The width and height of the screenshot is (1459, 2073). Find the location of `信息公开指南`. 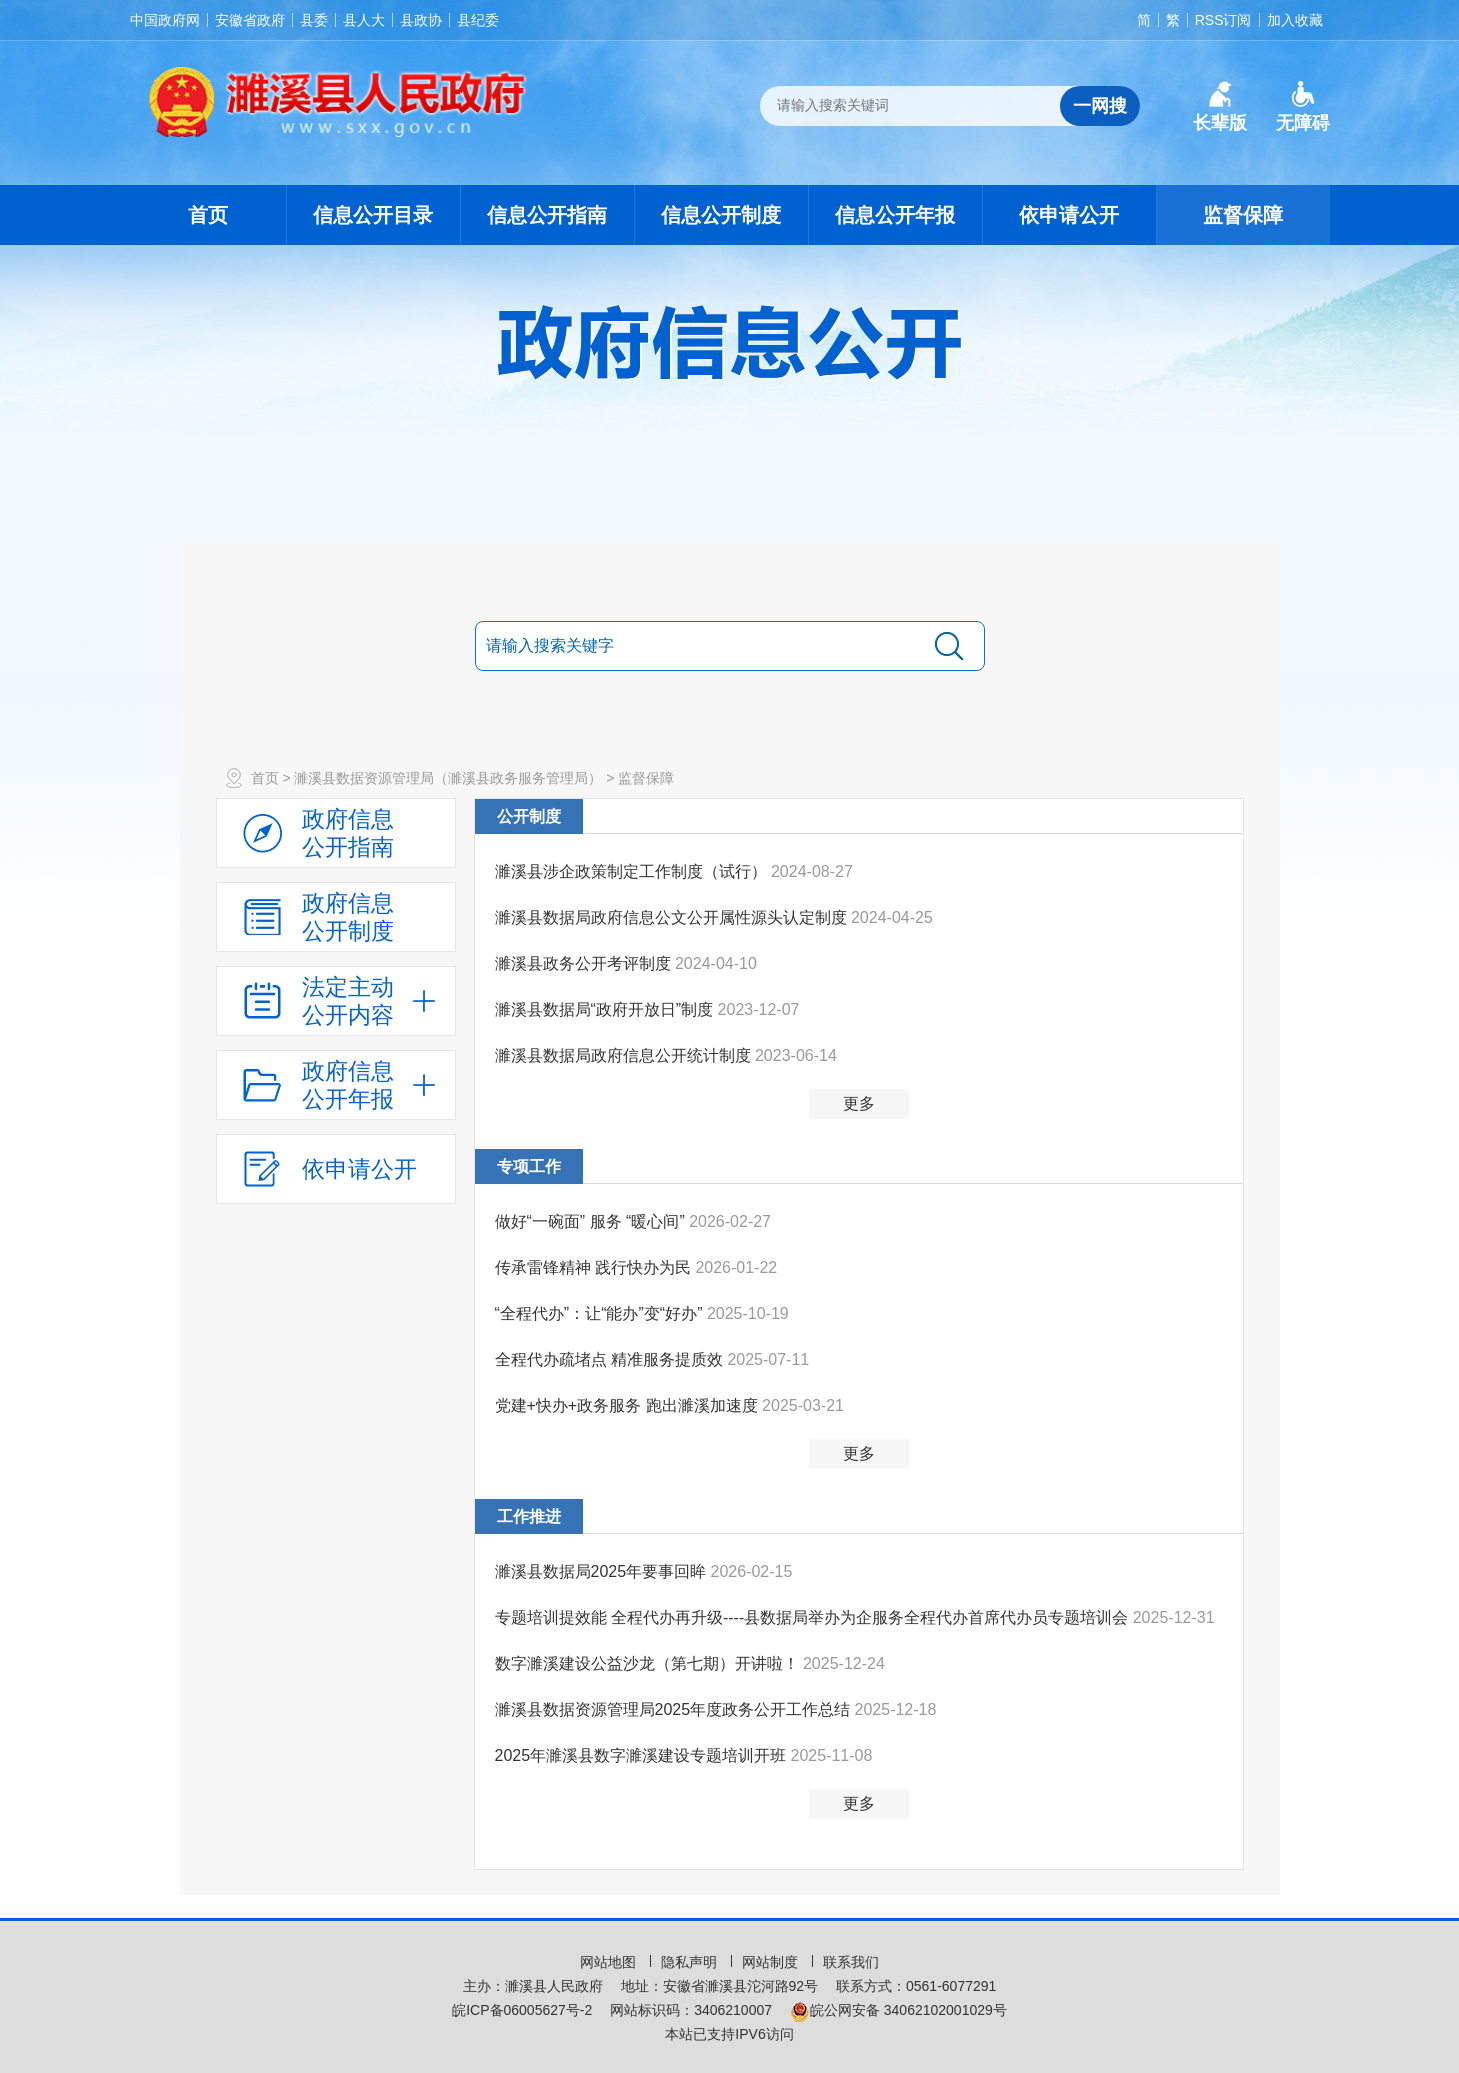

信息公开指南 is located at coordinates (547, 215).